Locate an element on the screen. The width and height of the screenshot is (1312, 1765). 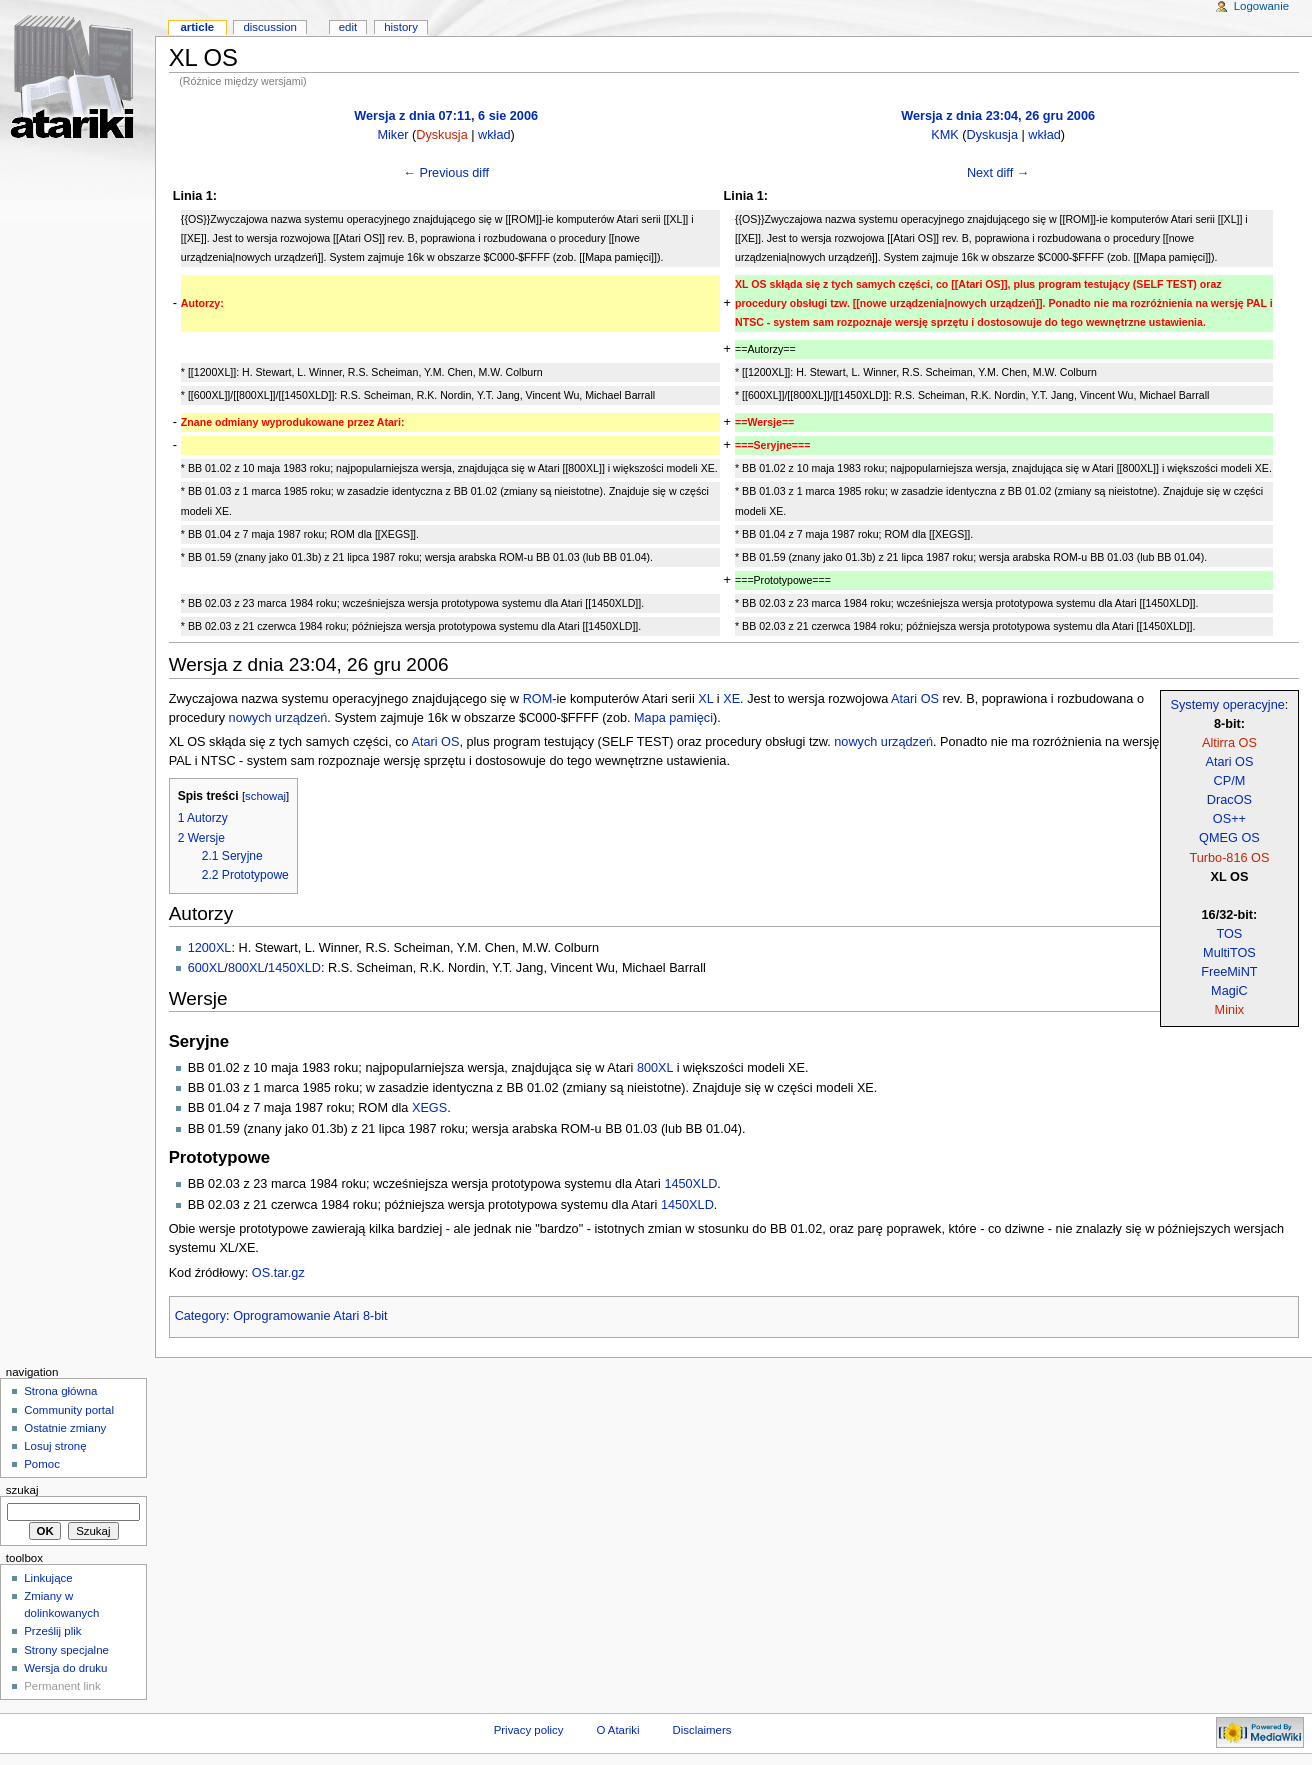
Wersja z dnia 07:11, 6 sie 2006 is located at coordinates (446, 116).